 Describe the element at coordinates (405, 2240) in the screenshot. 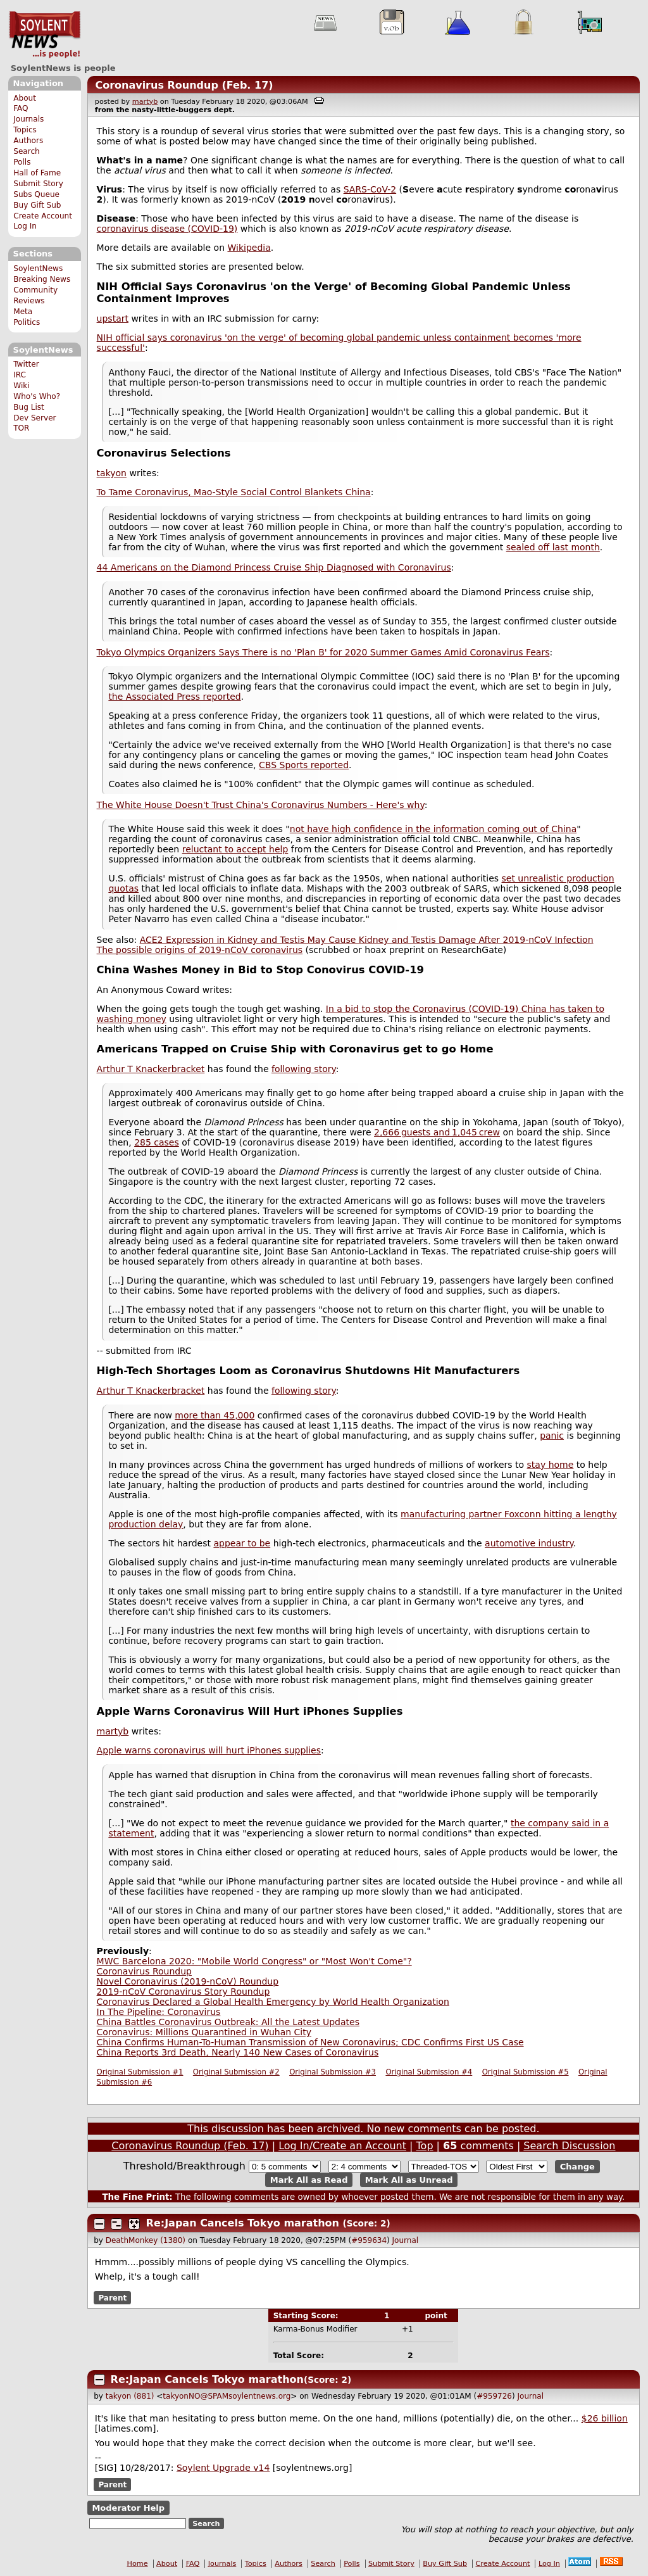

I see `Journal` at that location.